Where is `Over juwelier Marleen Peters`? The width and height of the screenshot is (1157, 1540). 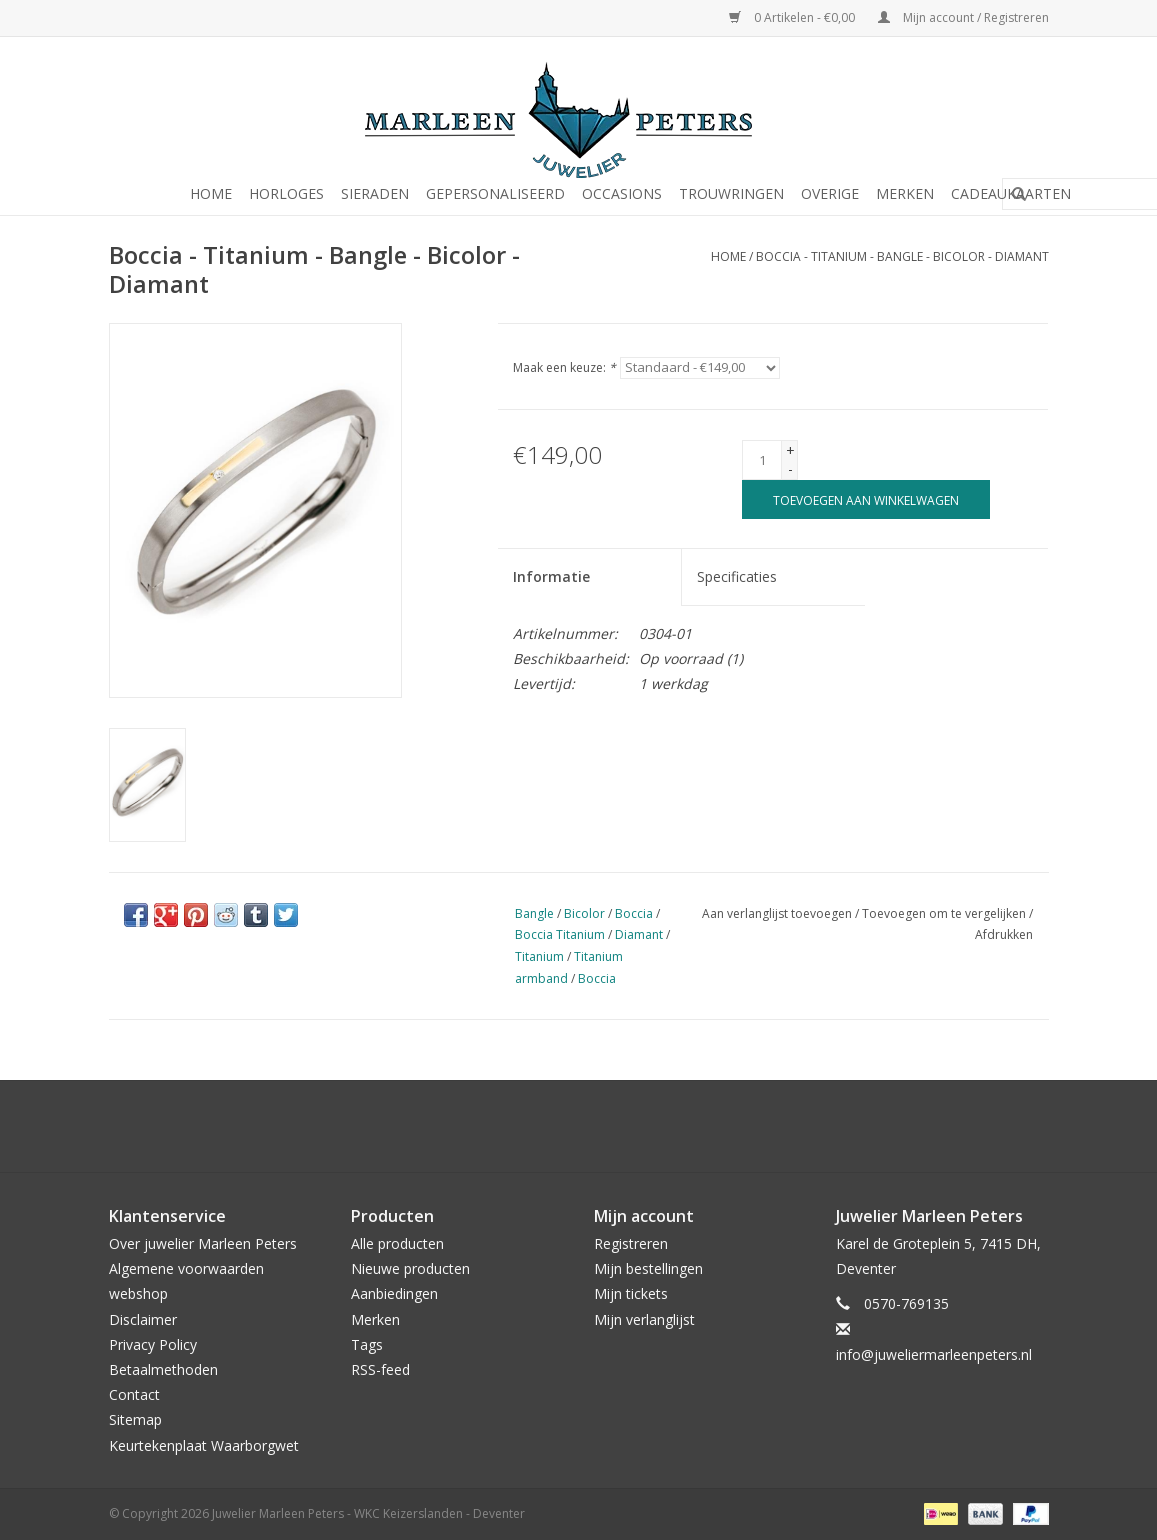
Over juwelier Marleen Peters is located at coordinates (203, 1243).